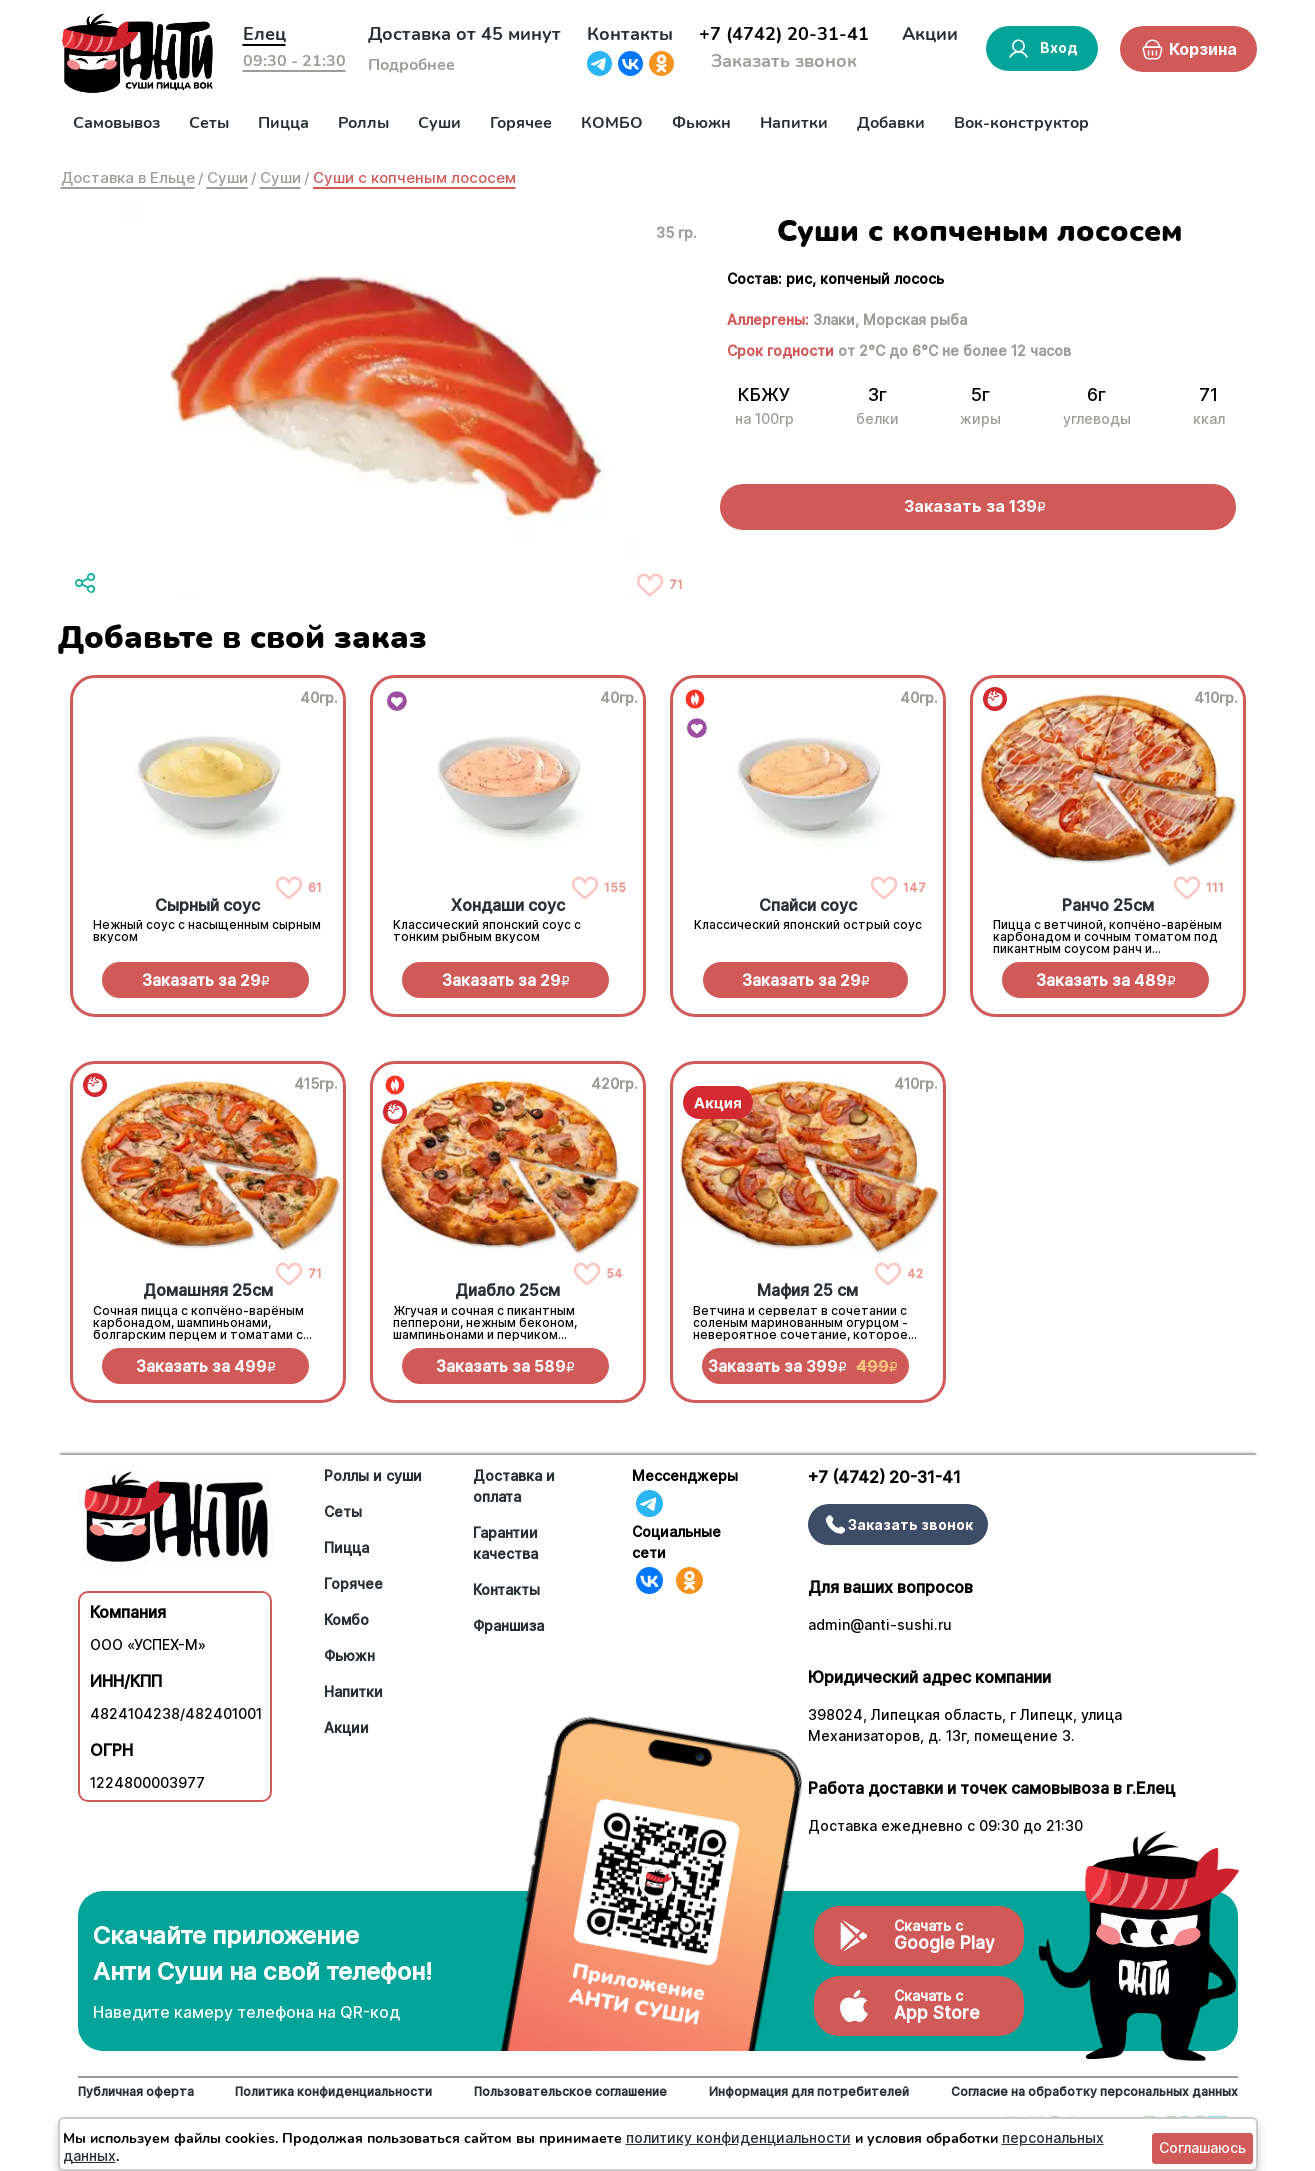 The image size is (1315, 2171). What do you see at coordinates (136, 2091) in the screenshot?
I see `Публичная оферта` at bounding box center [136, 2091].